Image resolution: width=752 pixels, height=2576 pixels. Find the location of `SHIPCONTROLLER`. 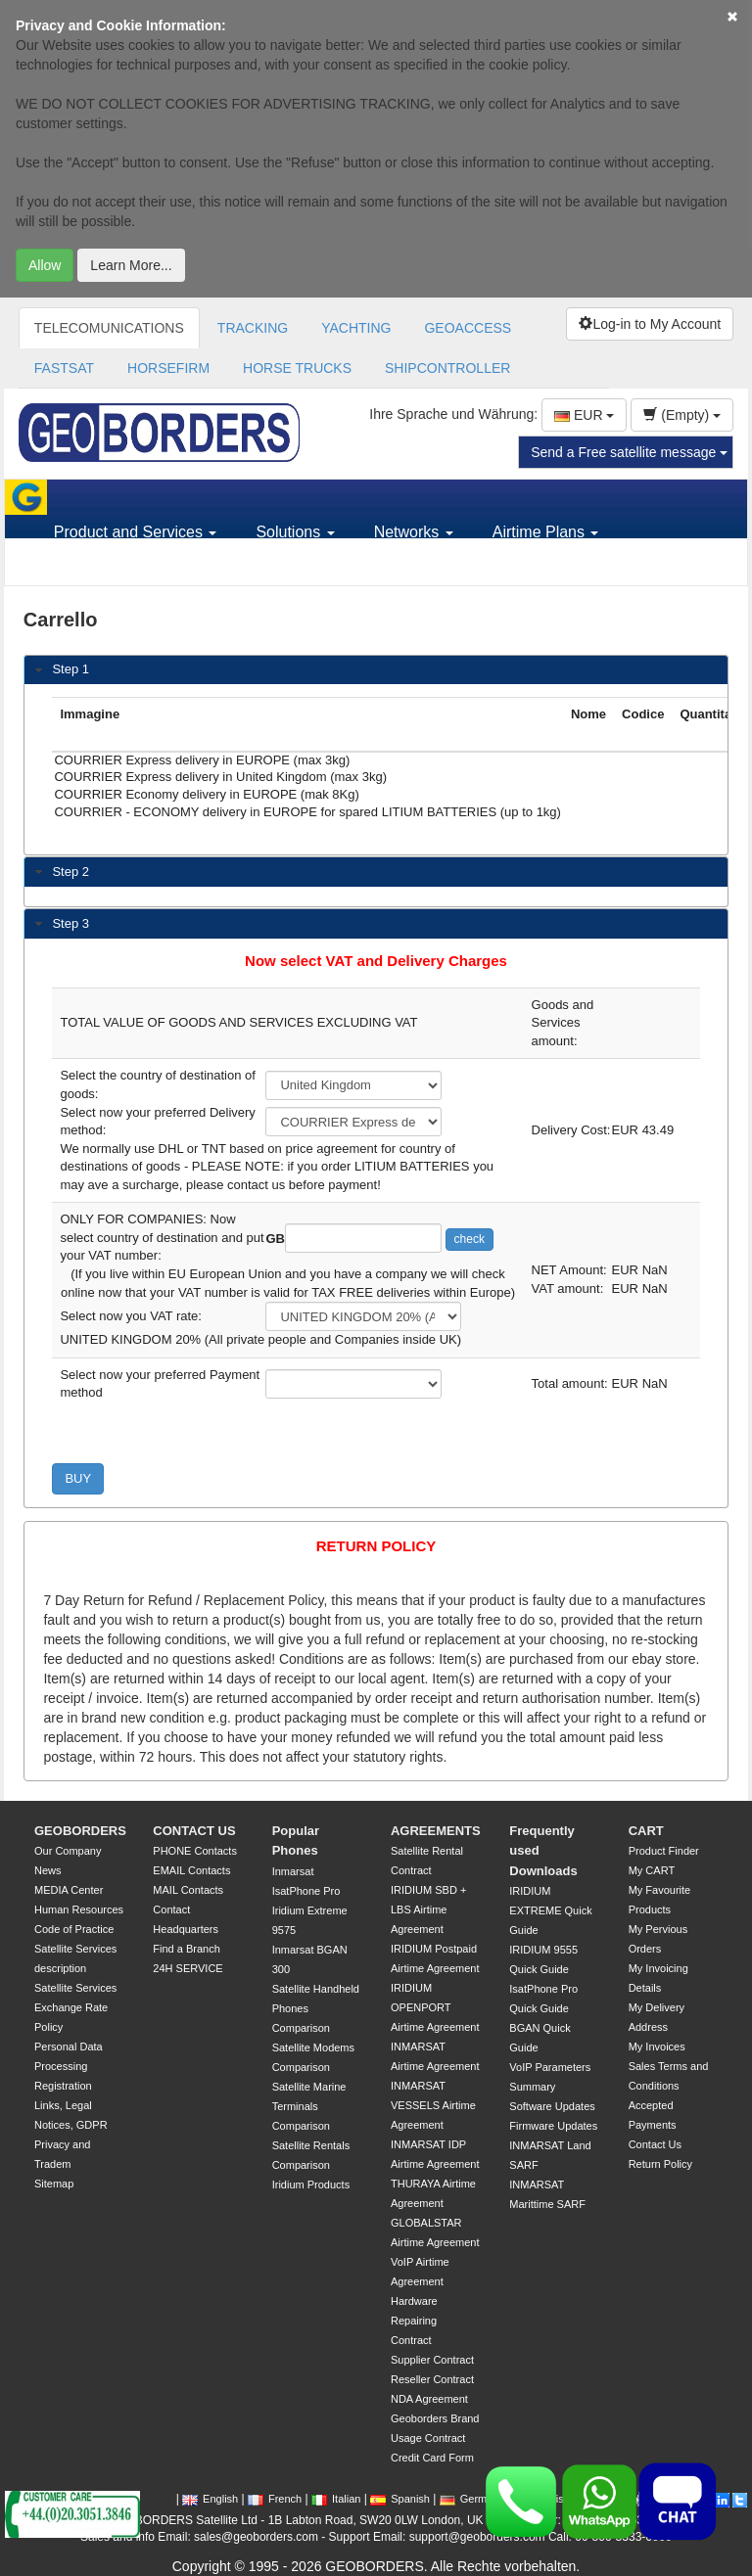

SHIPCONTROLLER is located at coordinates (447, 368).